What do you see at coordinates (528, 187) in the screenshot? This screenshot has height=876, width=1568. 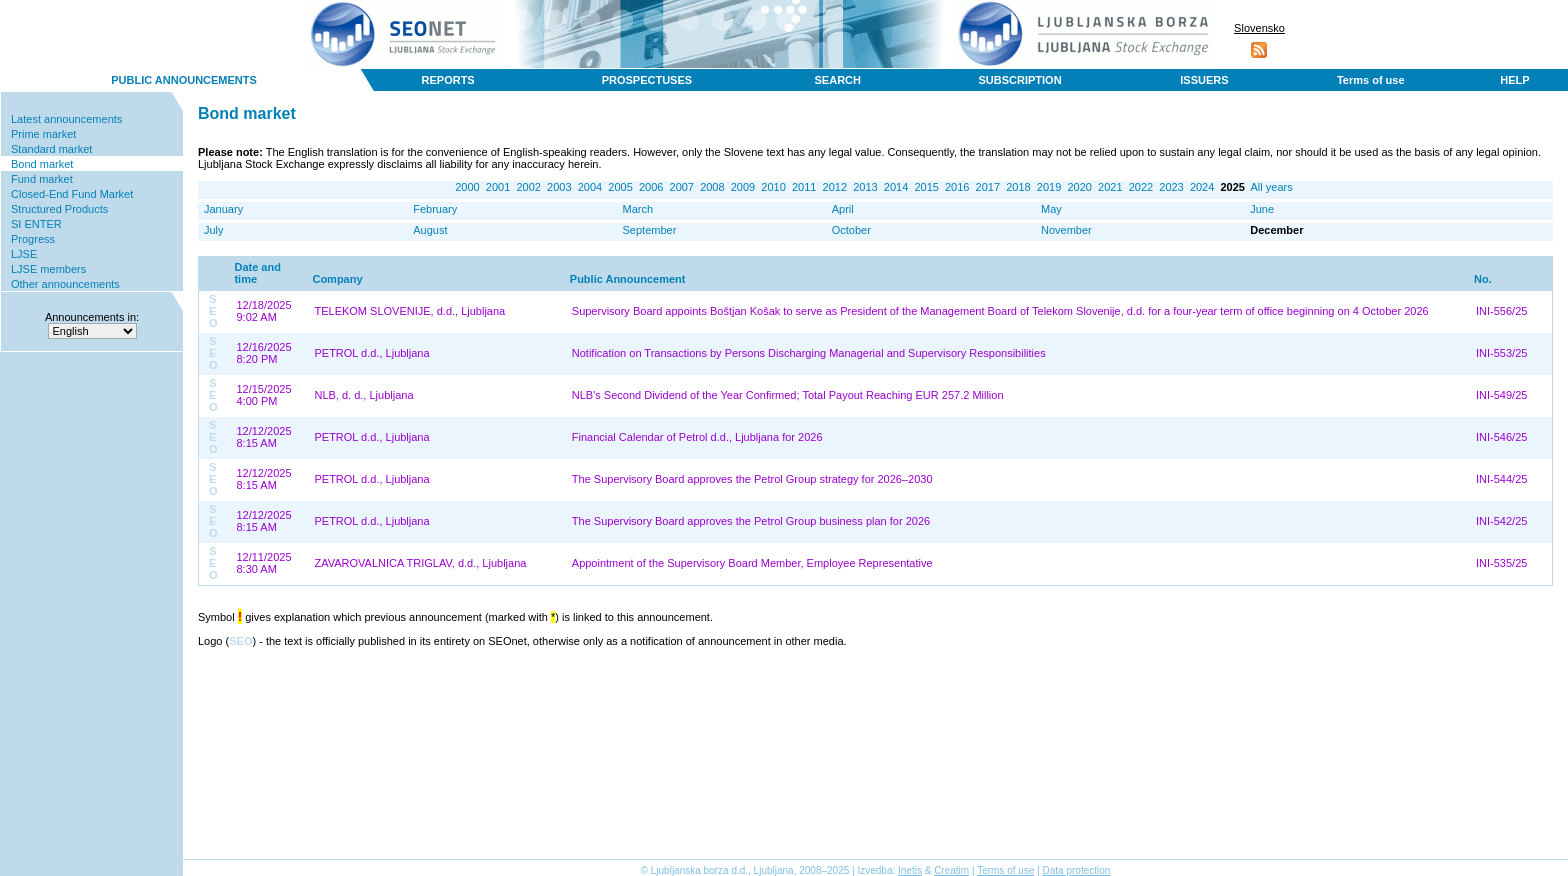 I see `2002` at bounding box center [528, 187].